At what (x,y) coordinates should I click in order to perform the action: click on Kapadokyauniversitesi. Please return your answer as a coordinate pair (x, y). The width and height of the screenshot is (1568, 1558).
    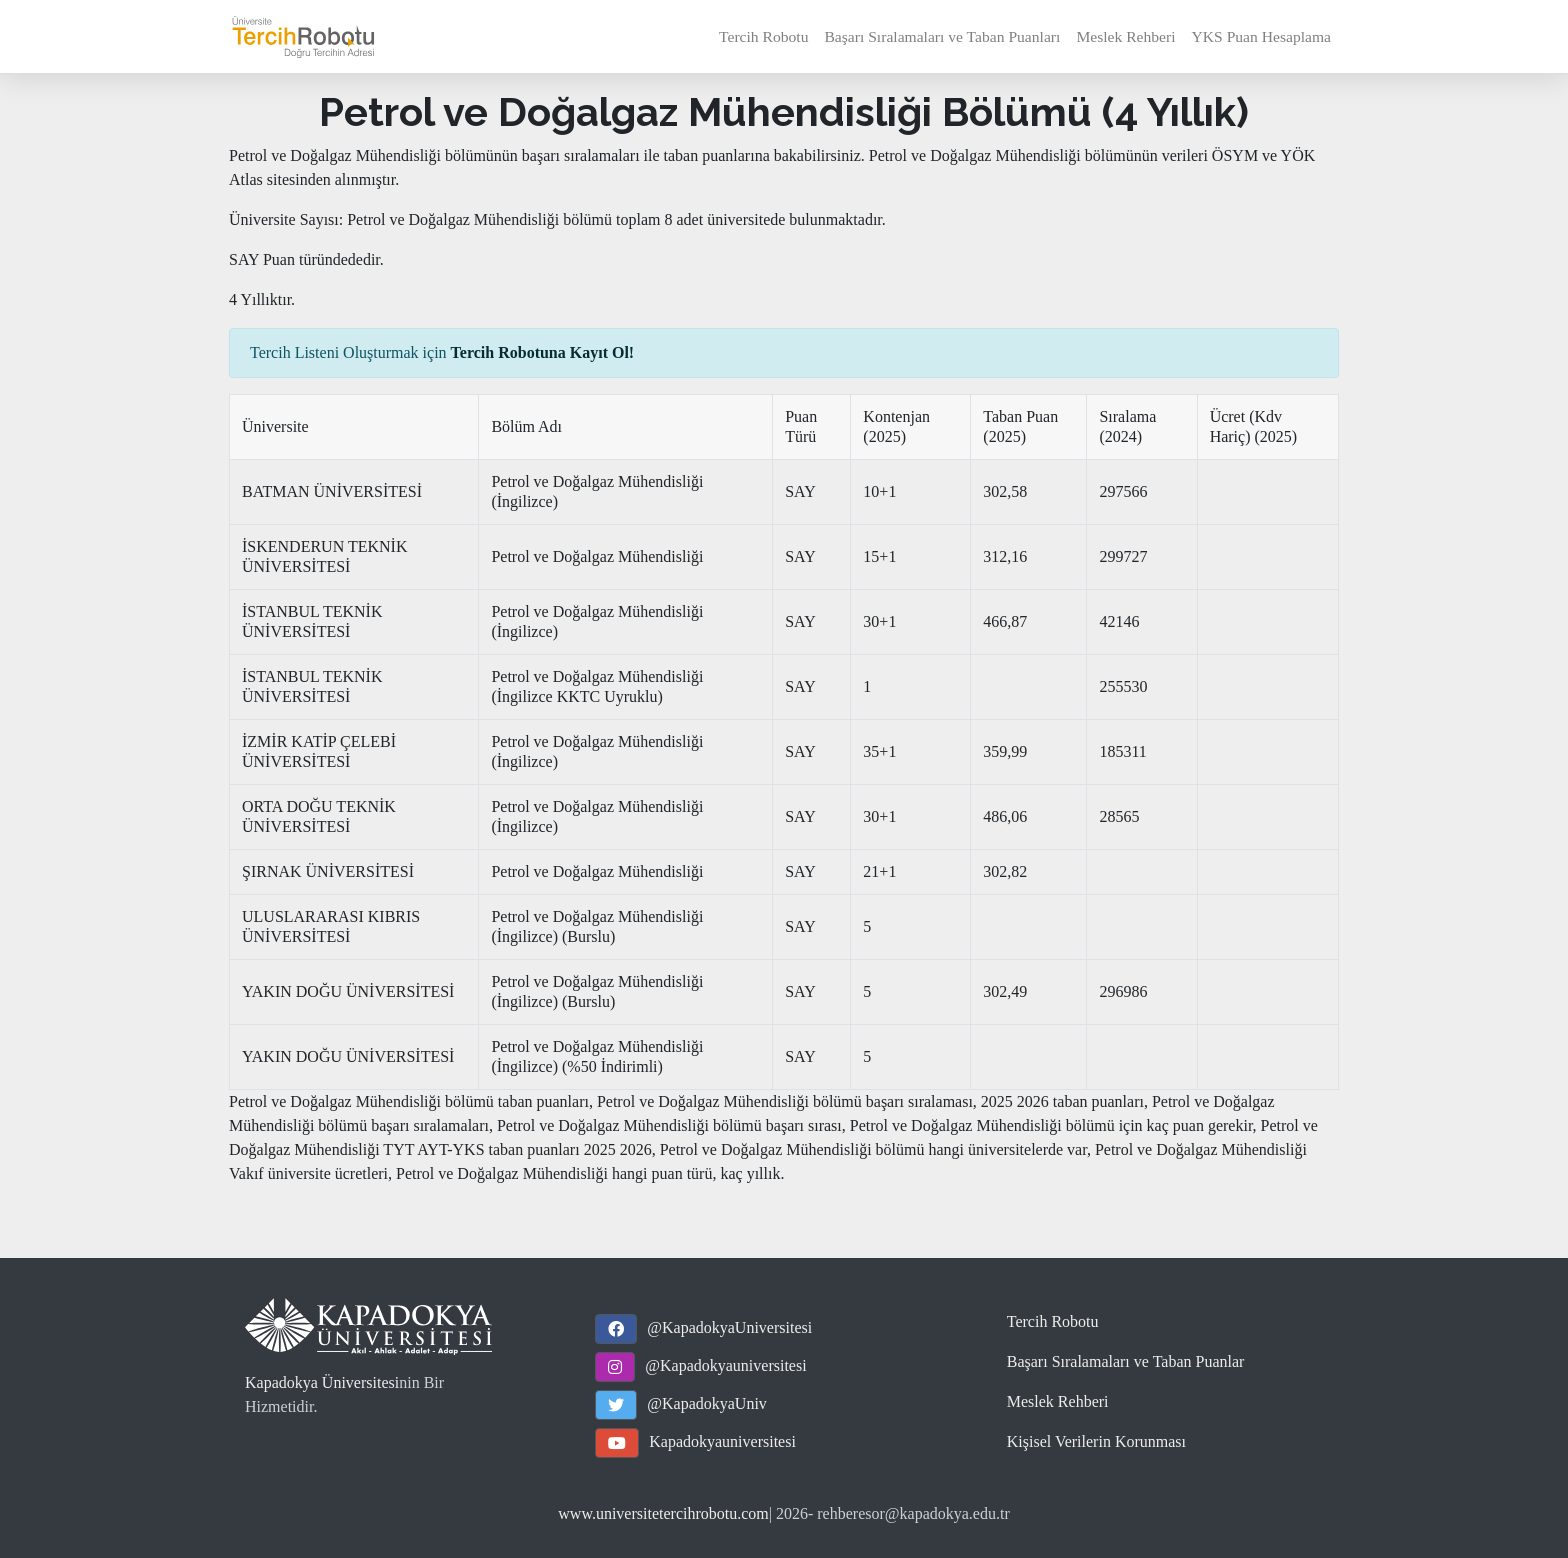
    Looking at the image, I should click on (722, 1441).